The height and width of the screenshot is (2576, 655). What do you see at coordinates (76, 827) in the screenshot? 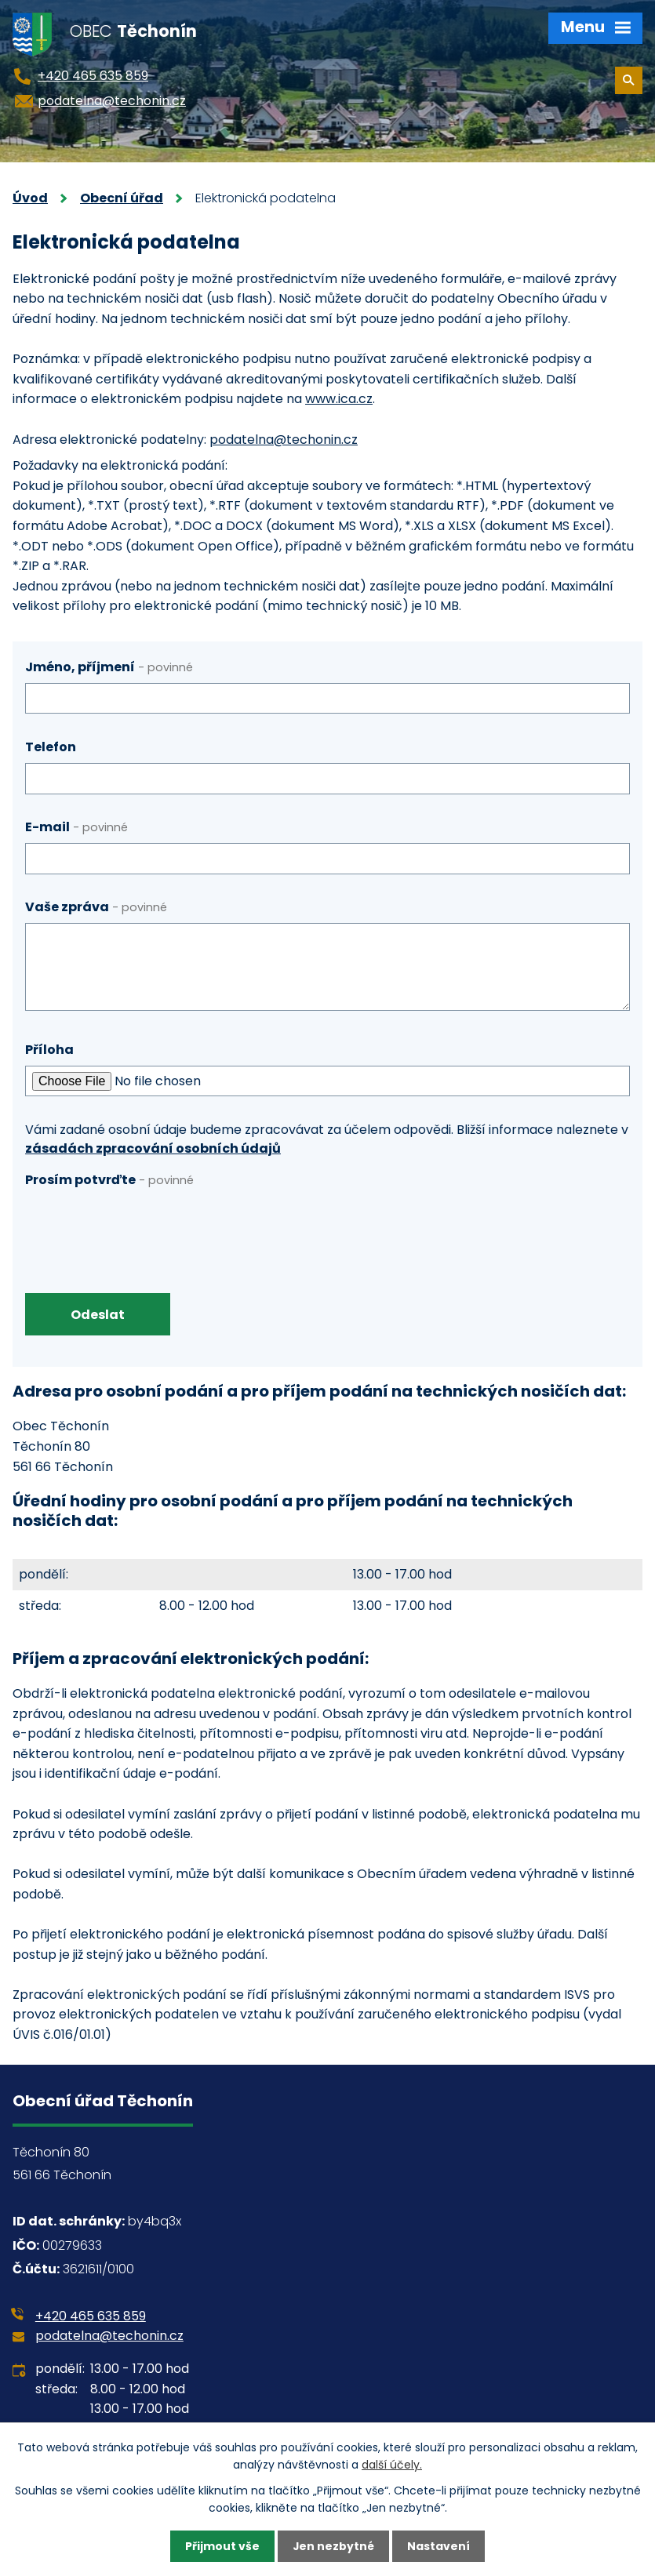
I see `E-mail` at bounding box center [76, 827].